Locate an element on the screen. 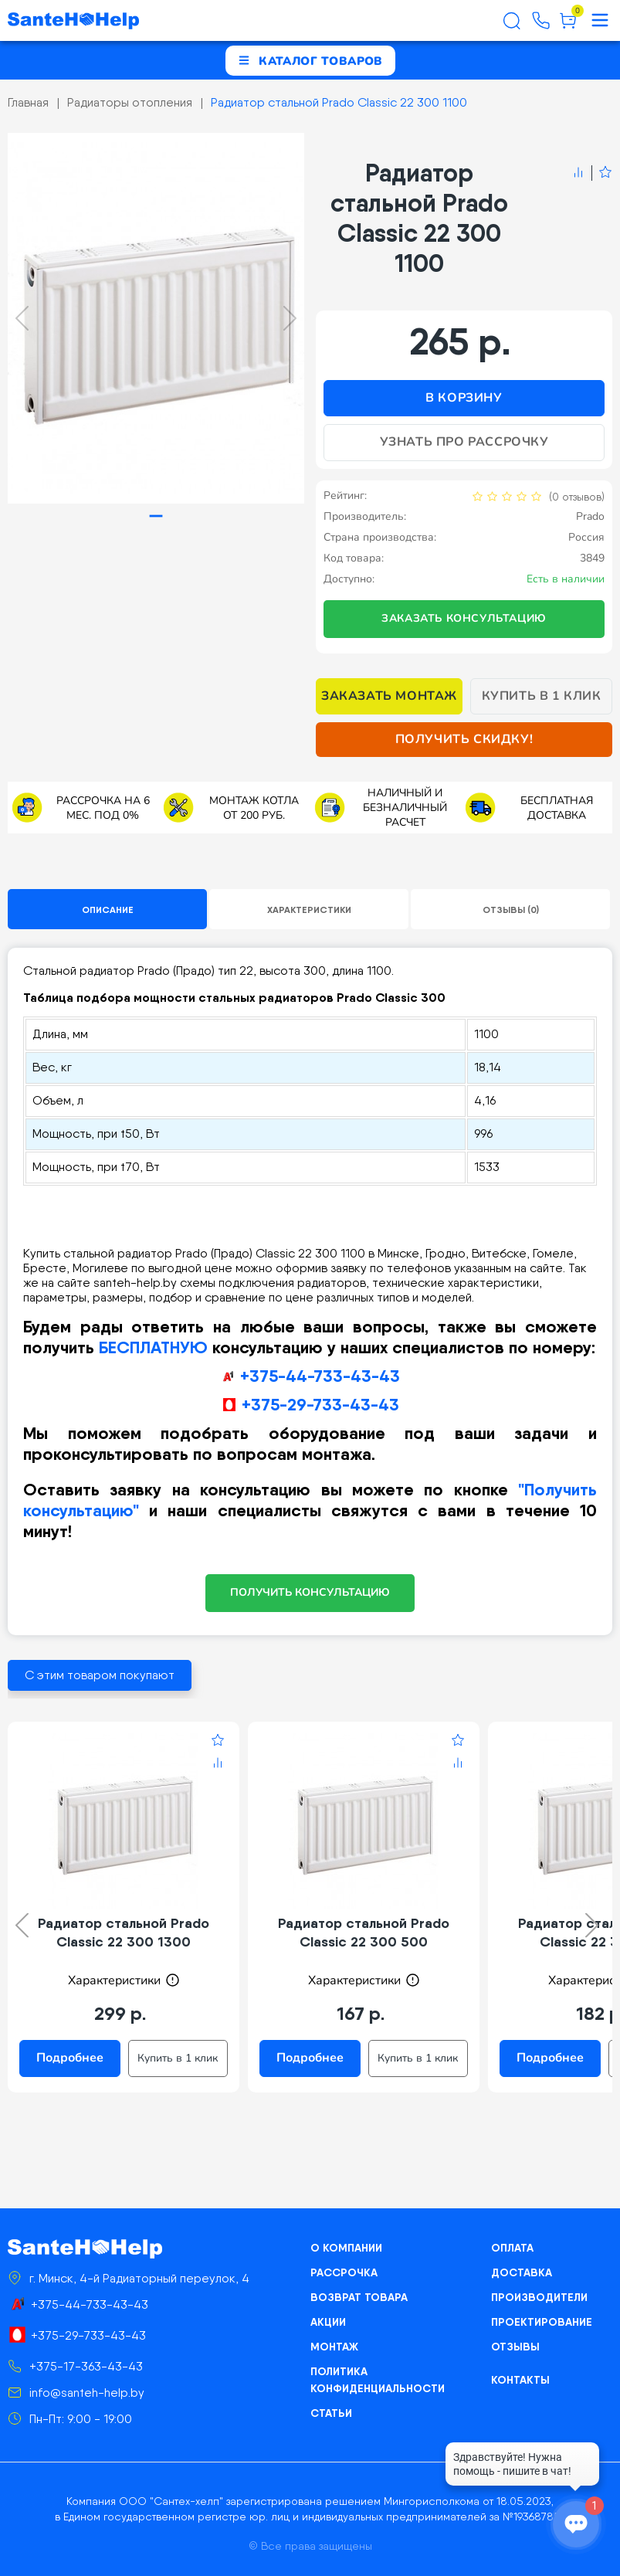 The height and width of the screenshot is (2576, 620). Узнать про рассрочку is located at coordinates (464, 441).